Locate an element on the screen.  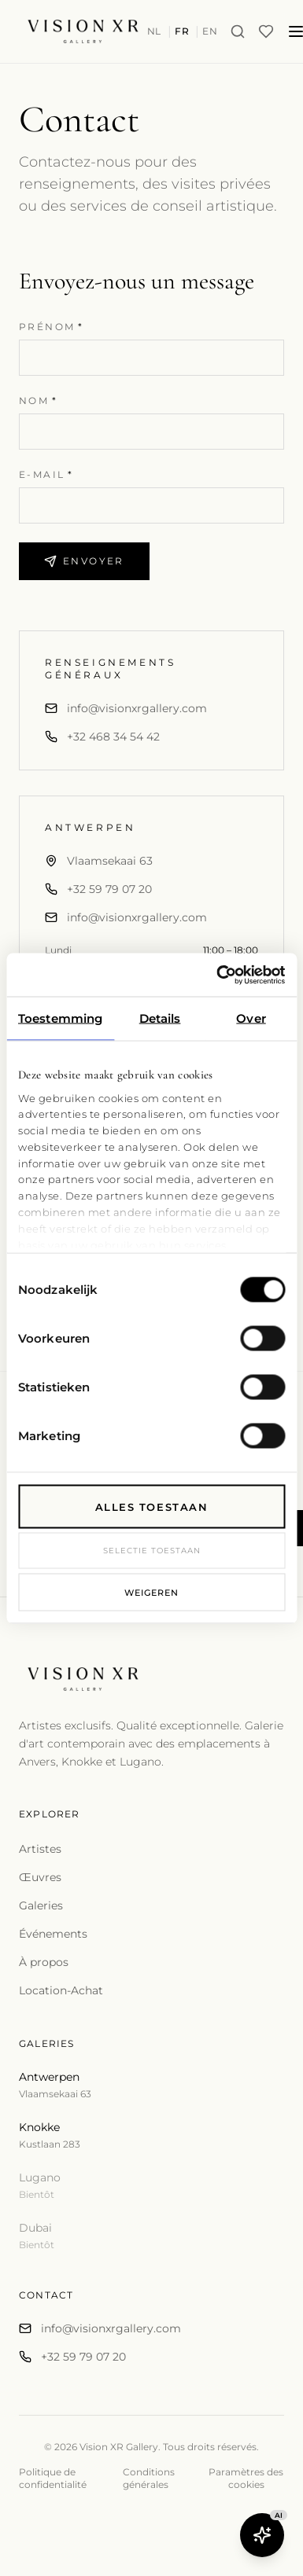
E-mail is located at coordinates (46, 474).